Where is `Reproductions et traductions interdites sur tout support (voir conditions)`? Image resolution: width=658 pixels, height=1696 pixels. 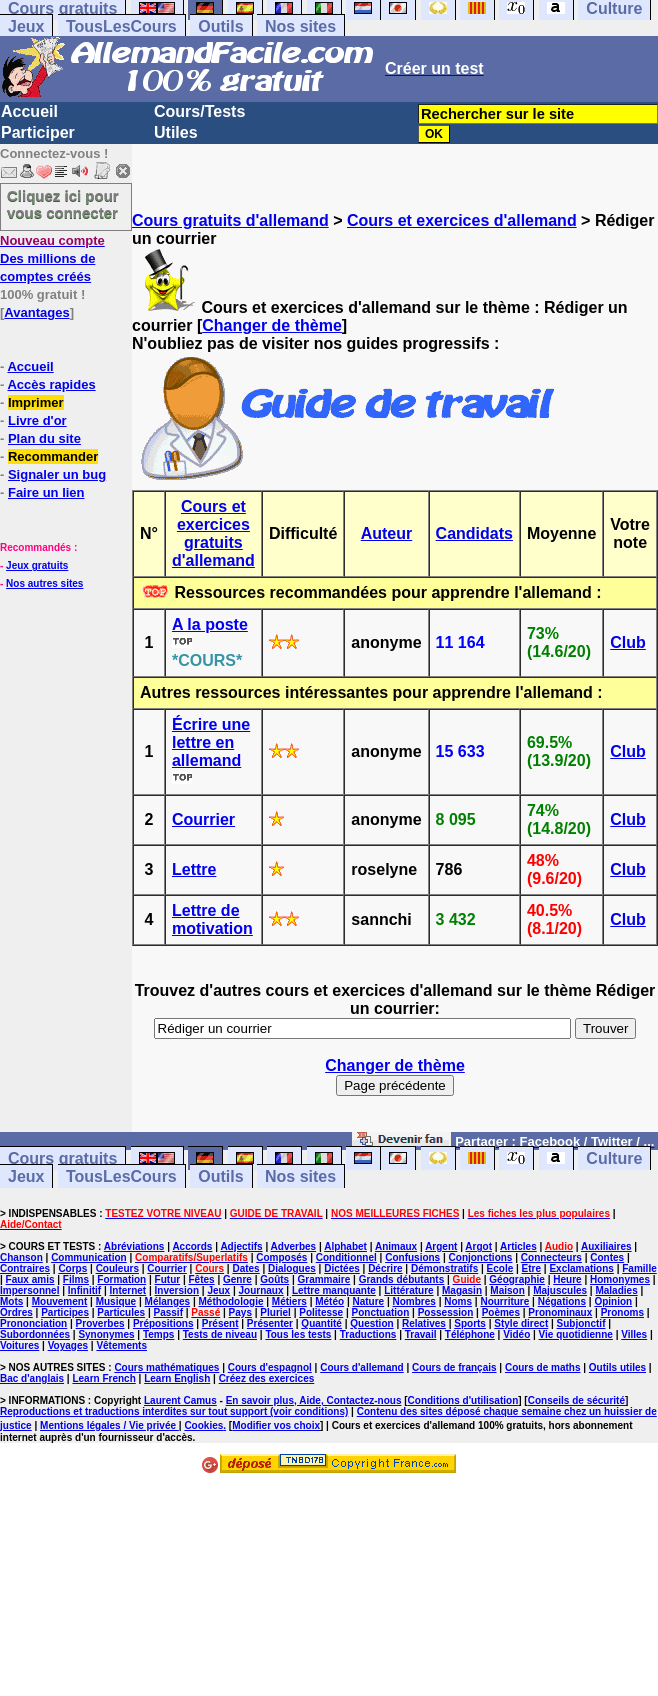 Reproductions et traductions interdites sur tout support (voir conditions) is located at coordinates (174, 1411).